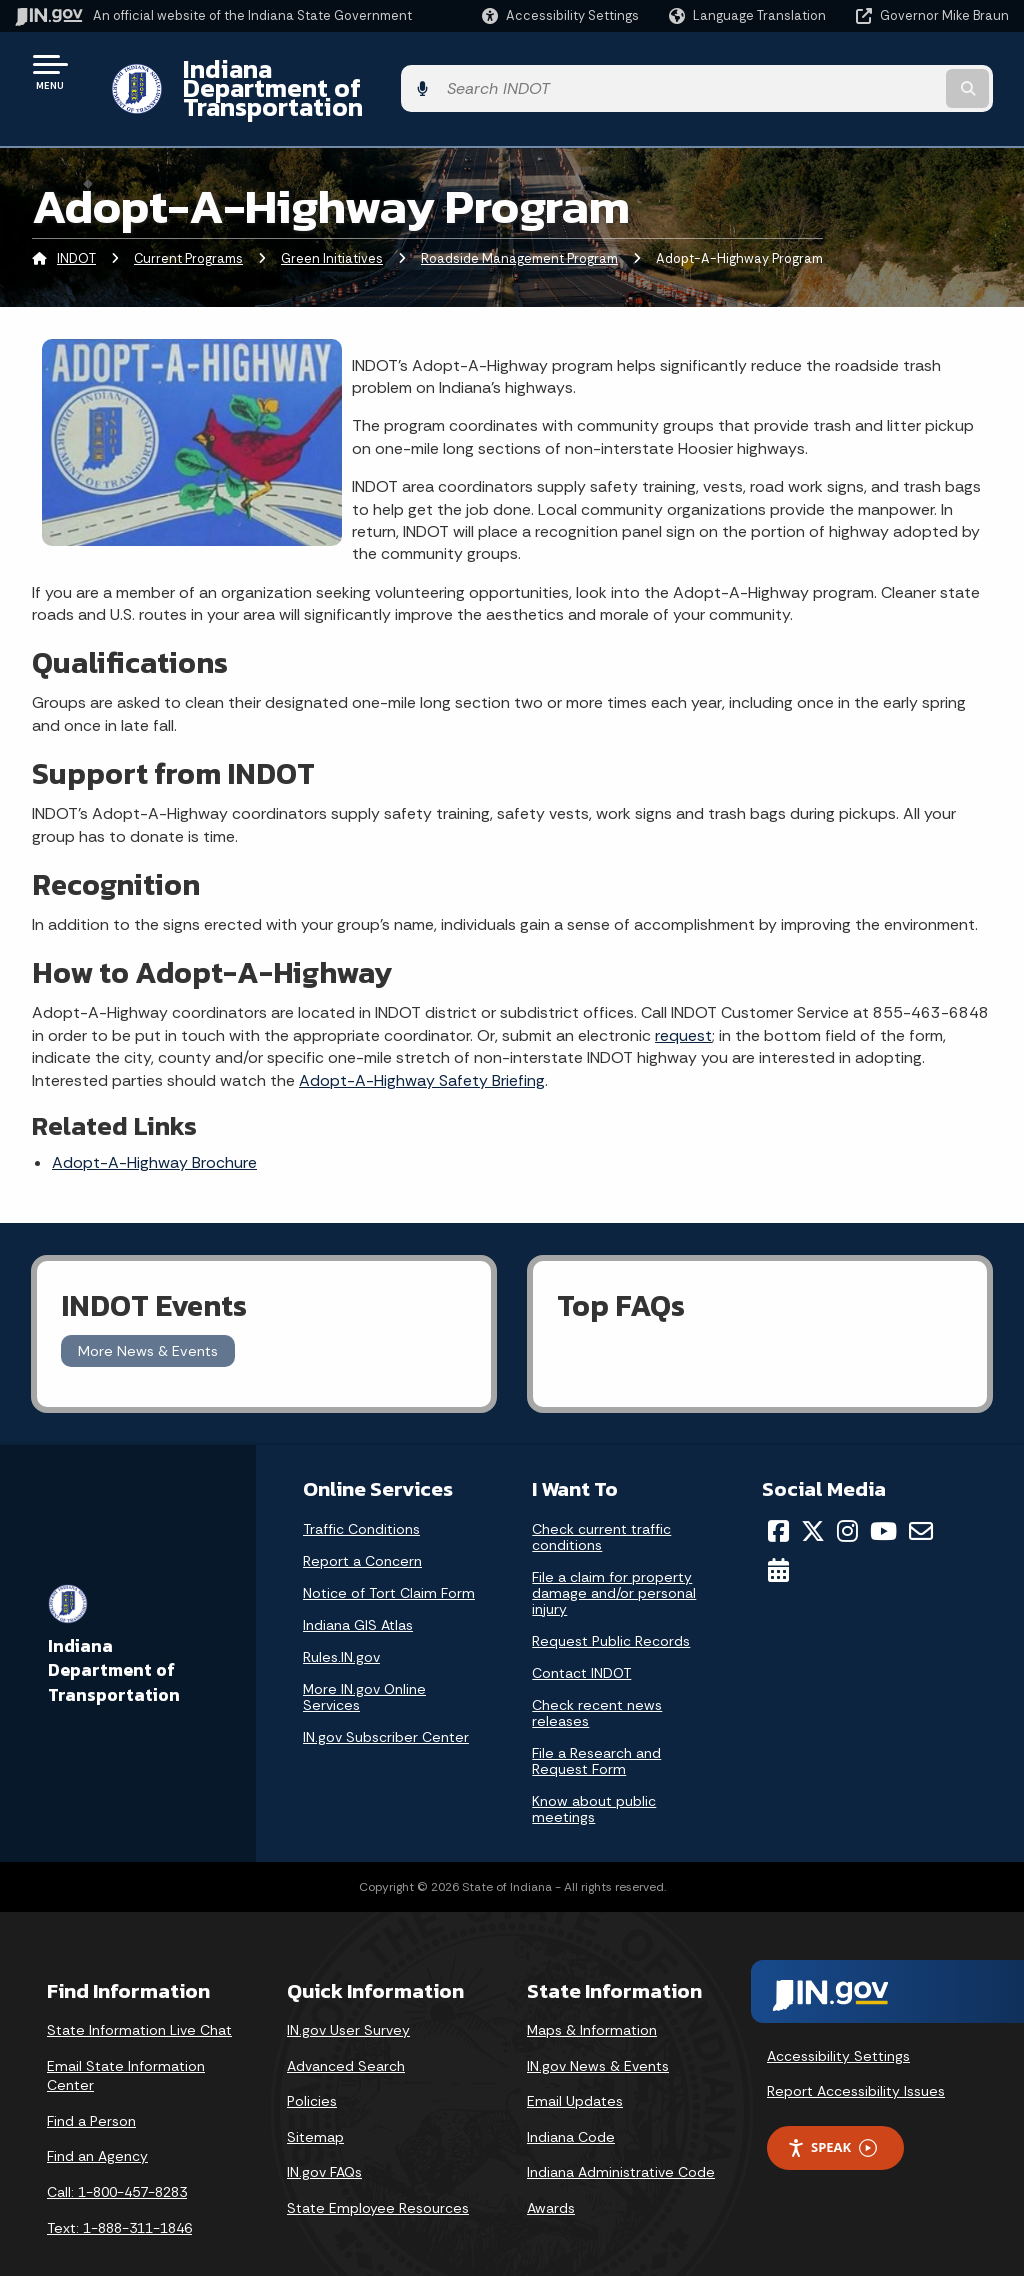 This screenshot has width=1024, height=2276. Describe the element at coordinates (847, 1497) in the screenshot. I see `[Instagram]` at that location.